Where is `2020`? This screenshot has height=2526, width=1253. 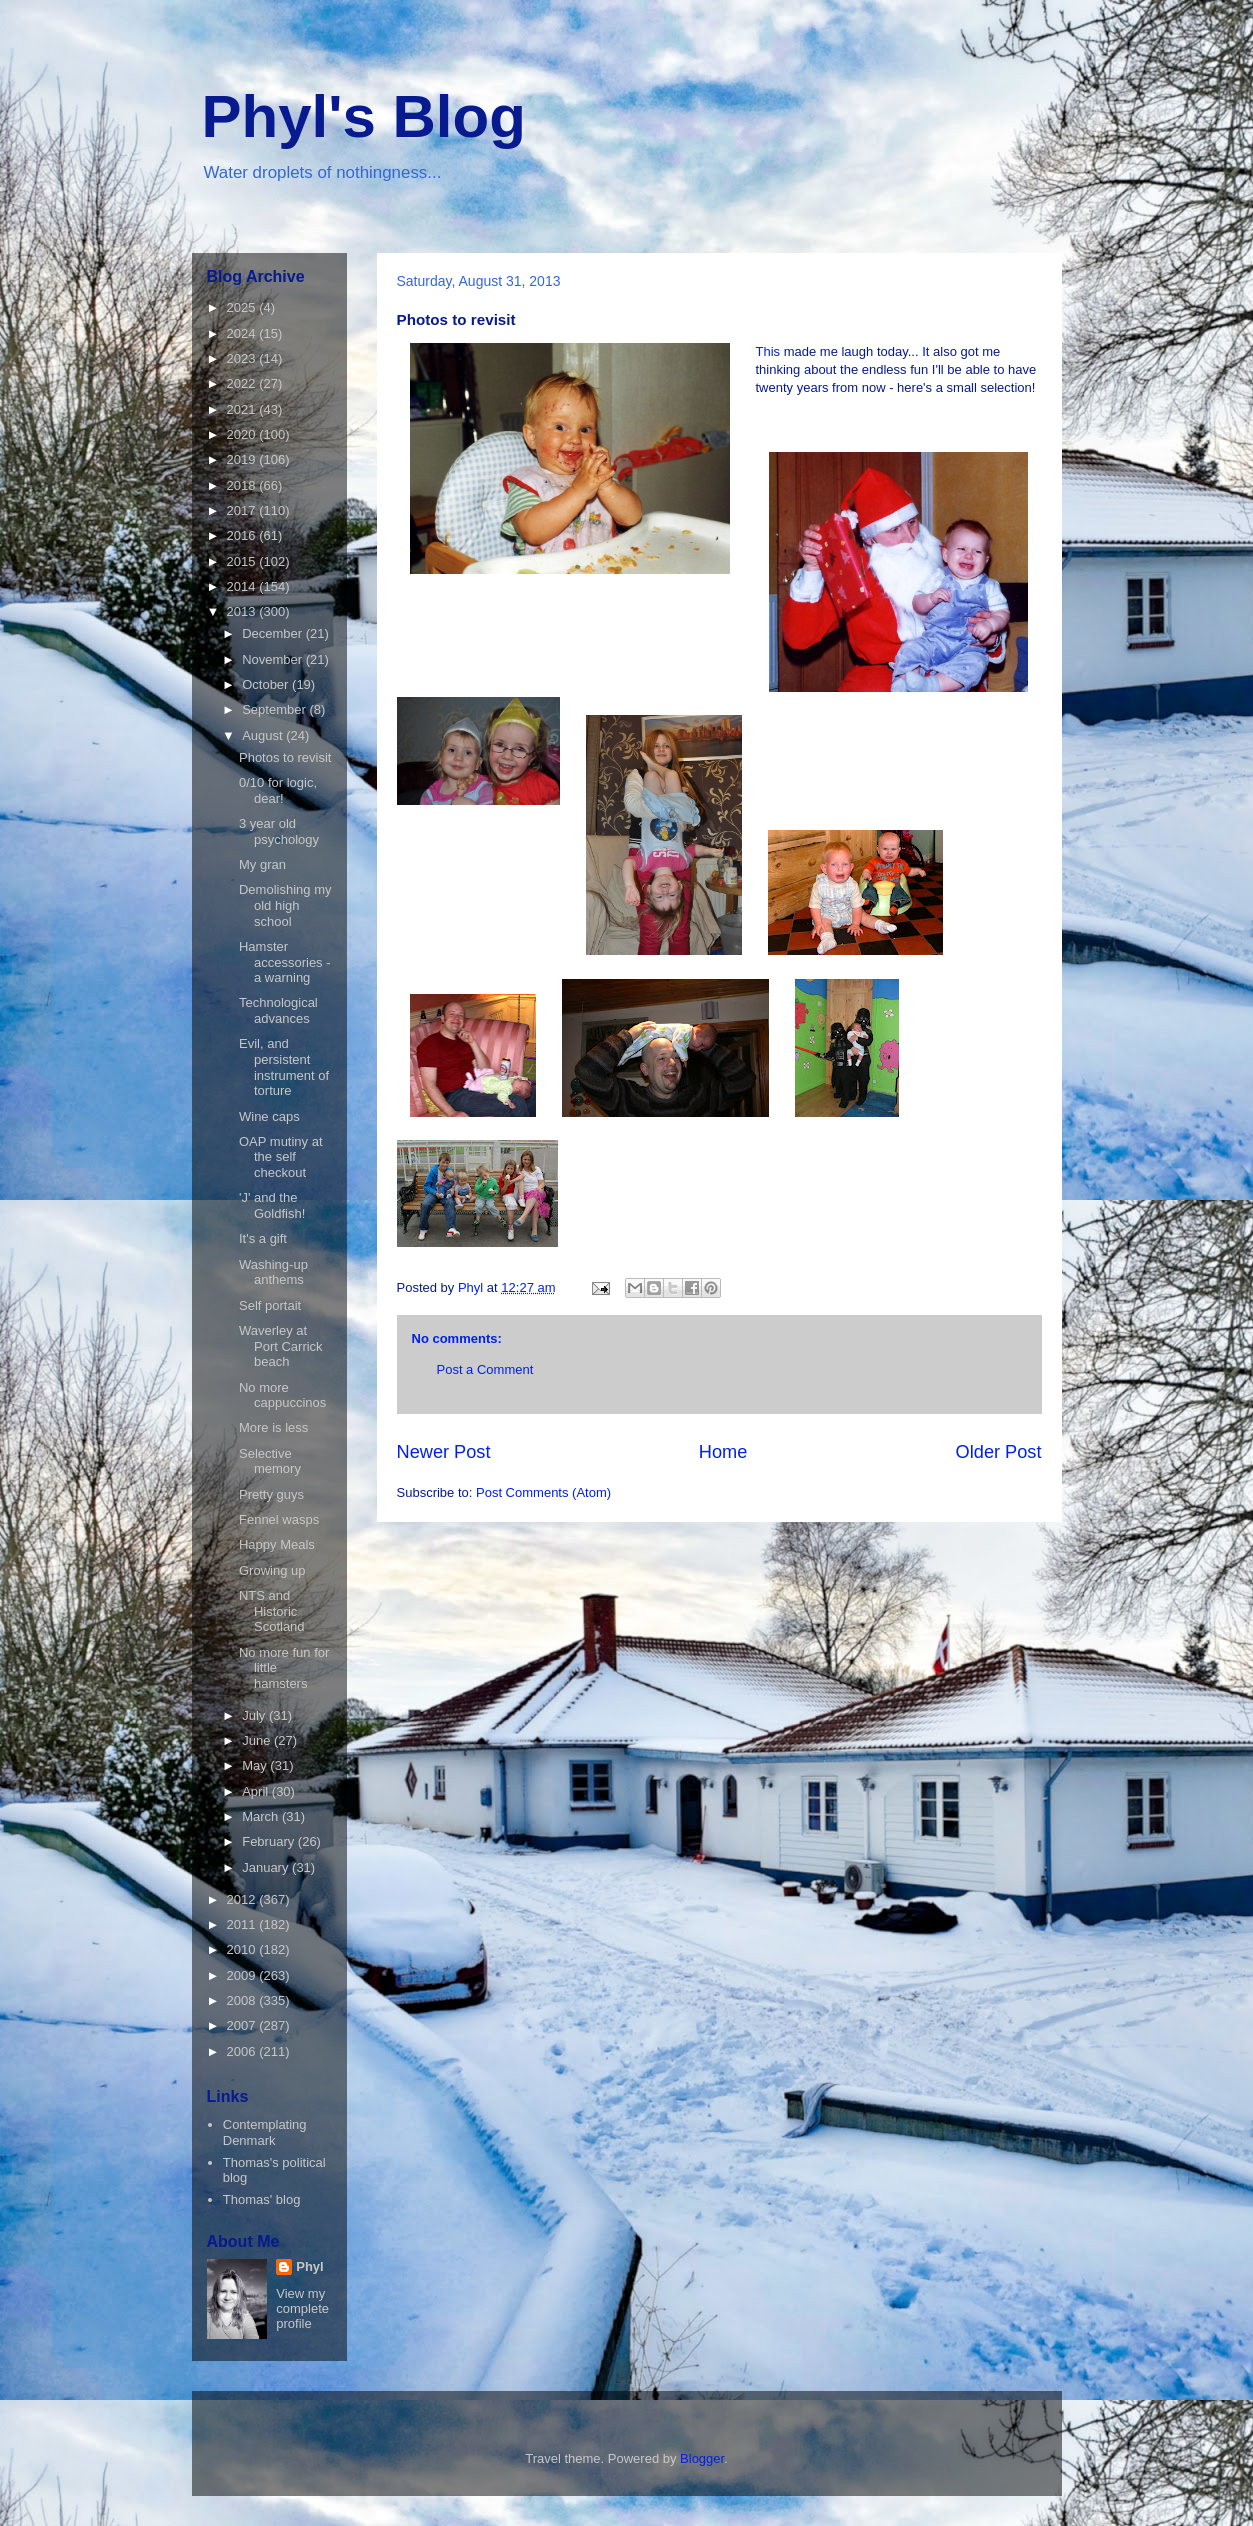 2020 is located at coordinates (243, 434).